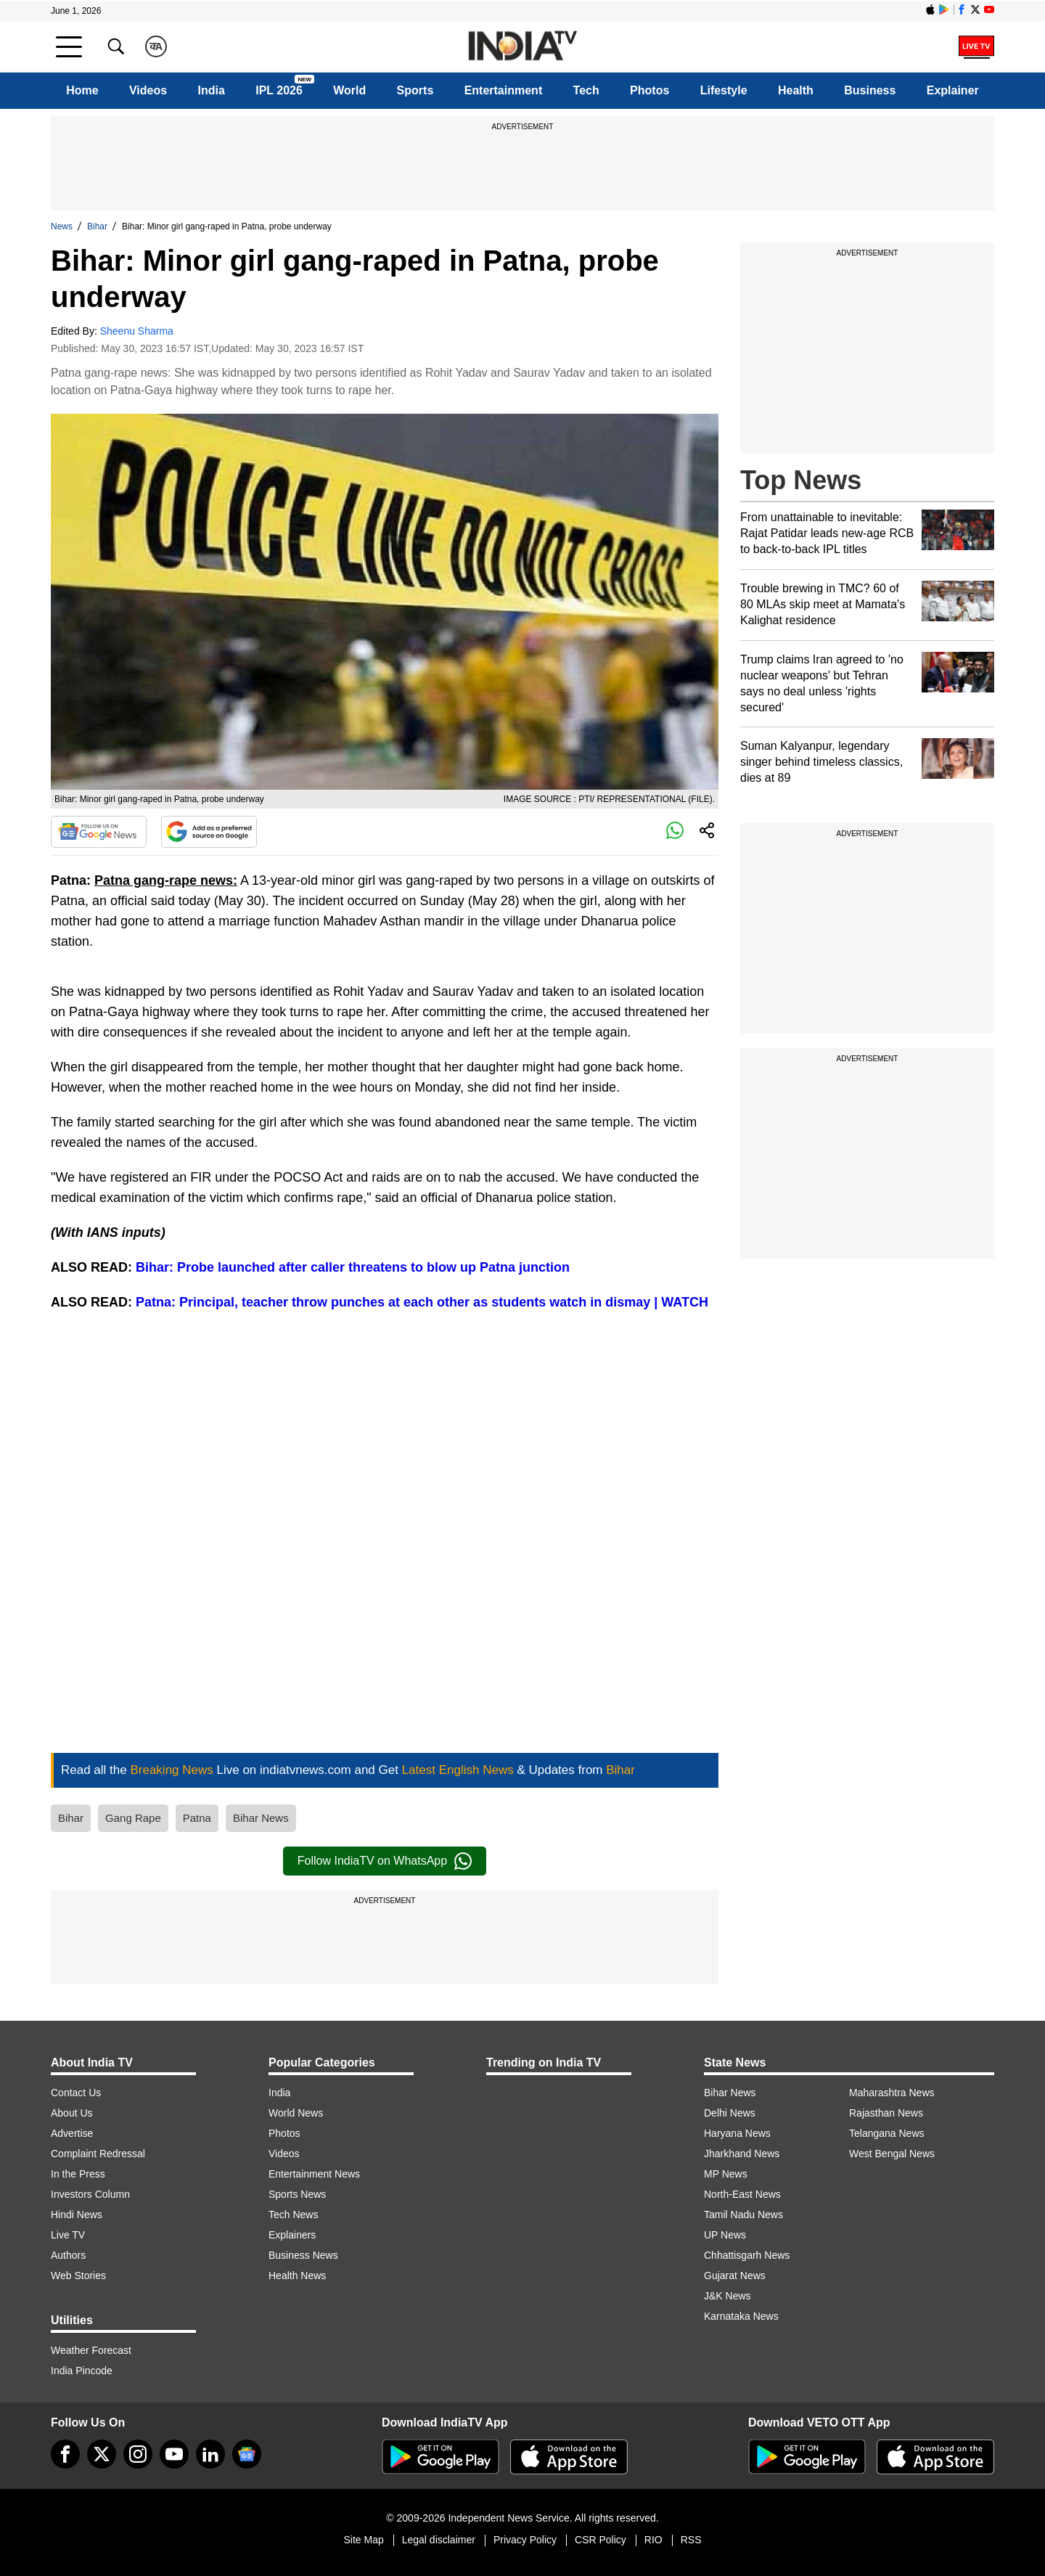 The width and height of the screenshot is (1045, 2576). I want to click on RIO, so click(653, 2540).